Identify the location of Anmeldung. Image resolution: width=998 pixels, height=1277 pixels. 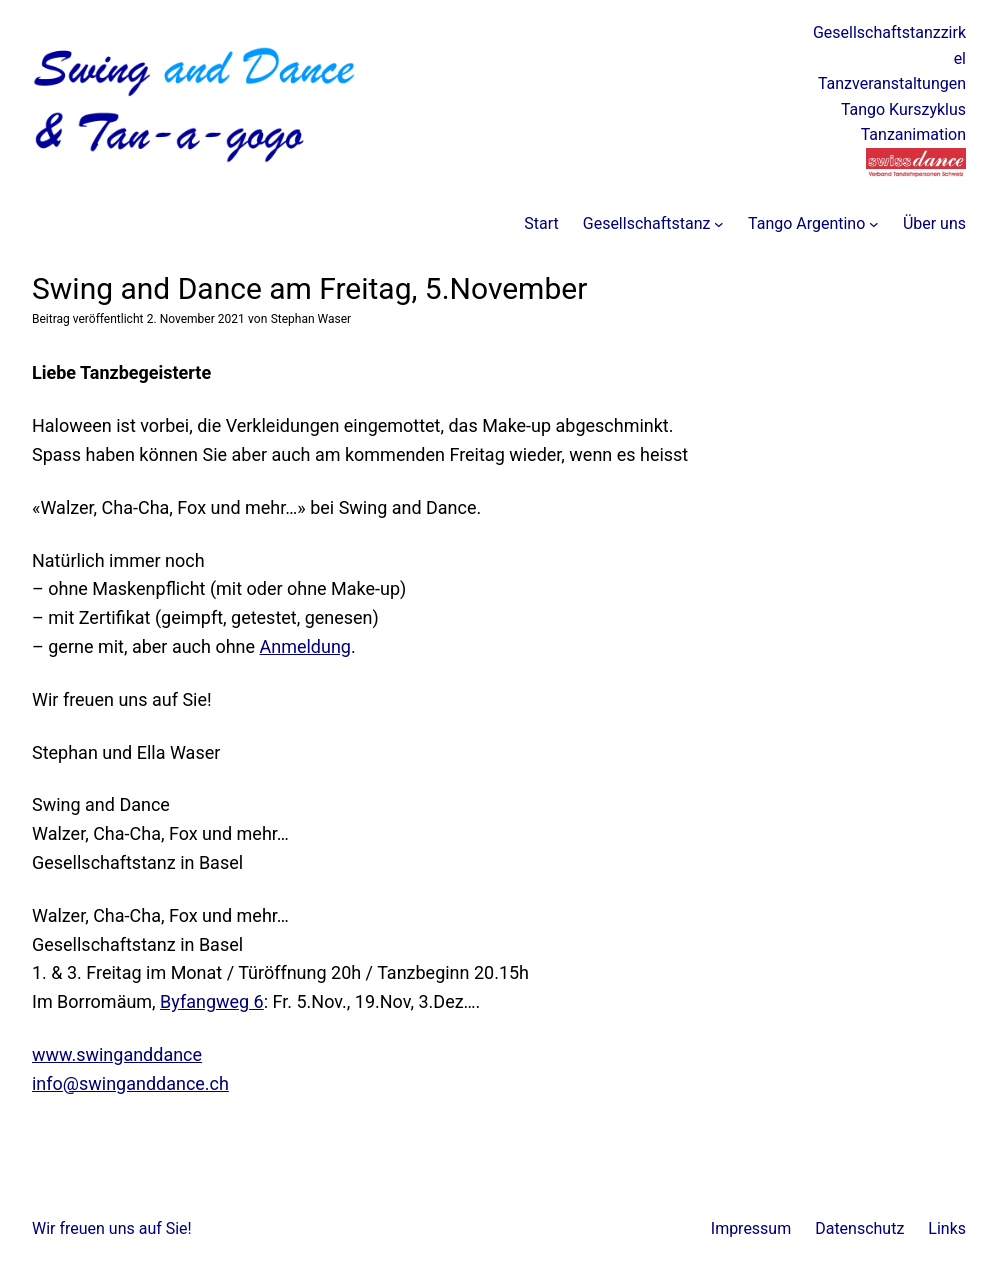
(305, 646).